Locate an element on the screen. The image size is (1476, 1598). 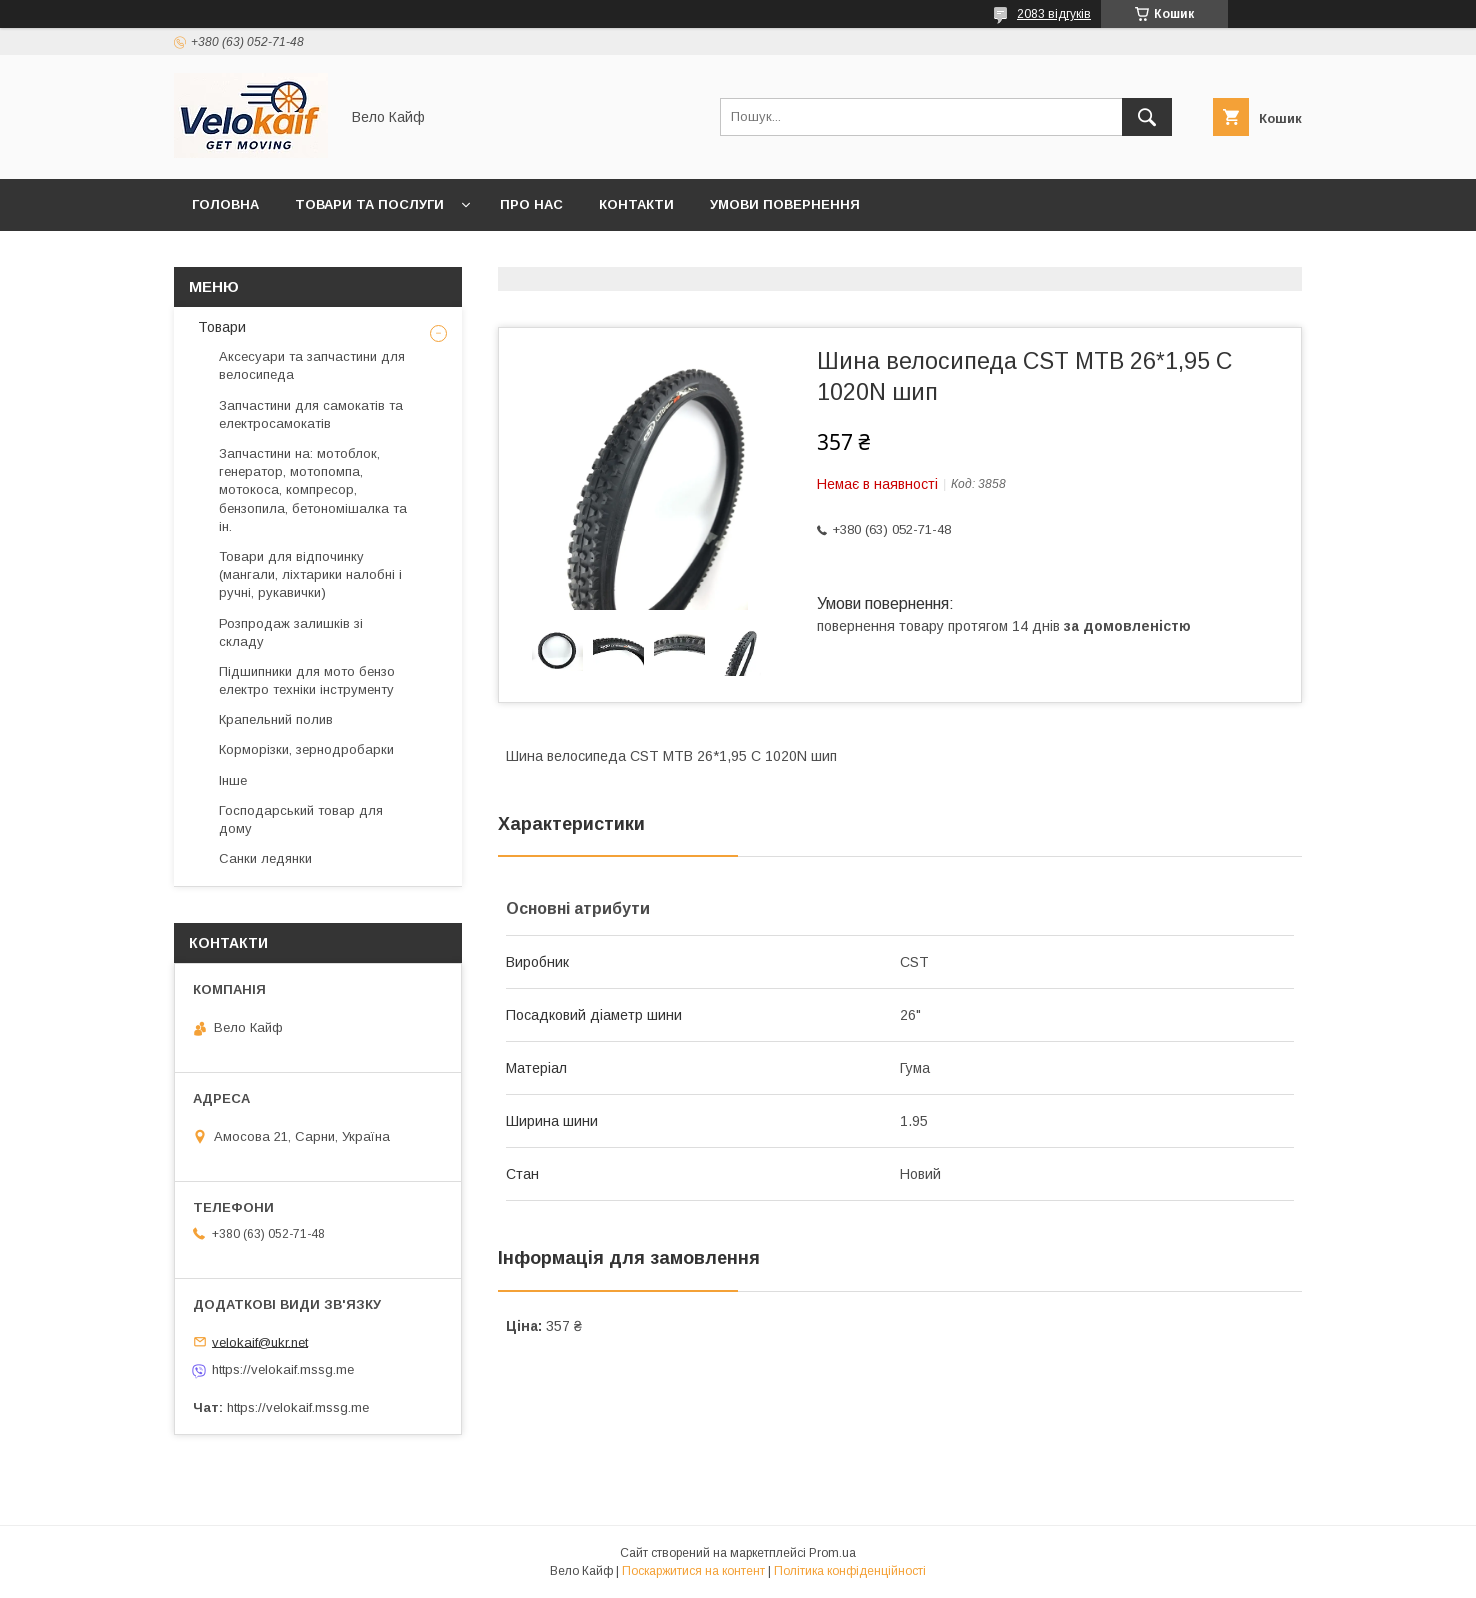
Запчастини на: мотоблок, генератор, мотопомпа, мотокоса, компресор, бензопила, бетономішалка та ін. is located at coordinates (313, 490).